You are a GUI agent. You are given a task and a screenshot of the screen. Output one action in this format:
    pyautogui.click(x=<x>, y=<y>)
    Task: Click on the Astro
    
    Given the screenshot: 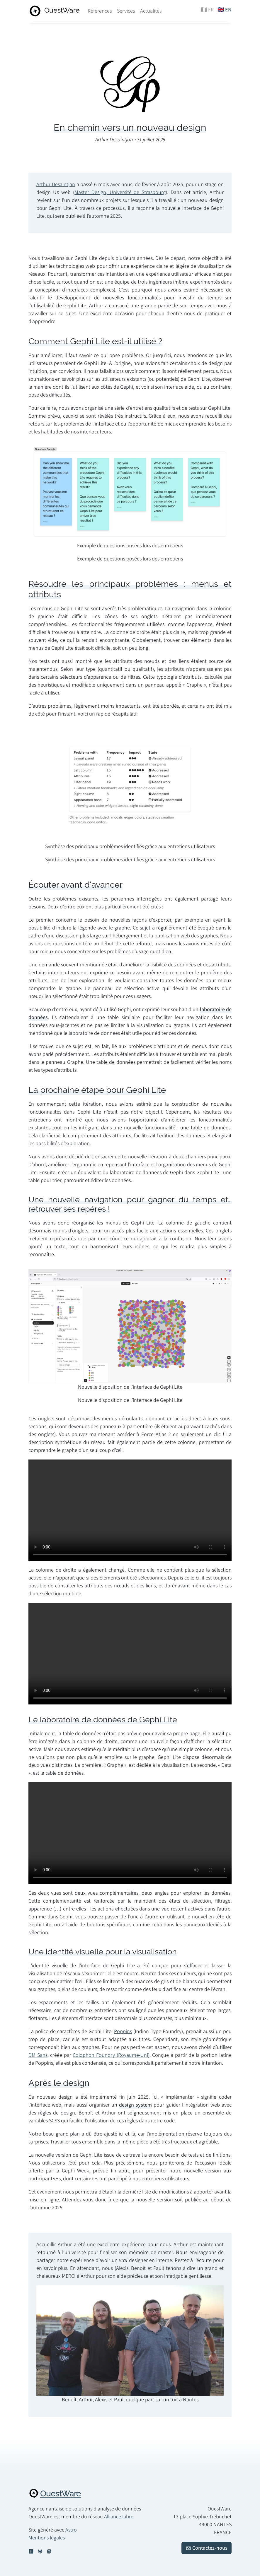 What is the action you would take?
    pyautogui.click(x=71, y=2530)
    